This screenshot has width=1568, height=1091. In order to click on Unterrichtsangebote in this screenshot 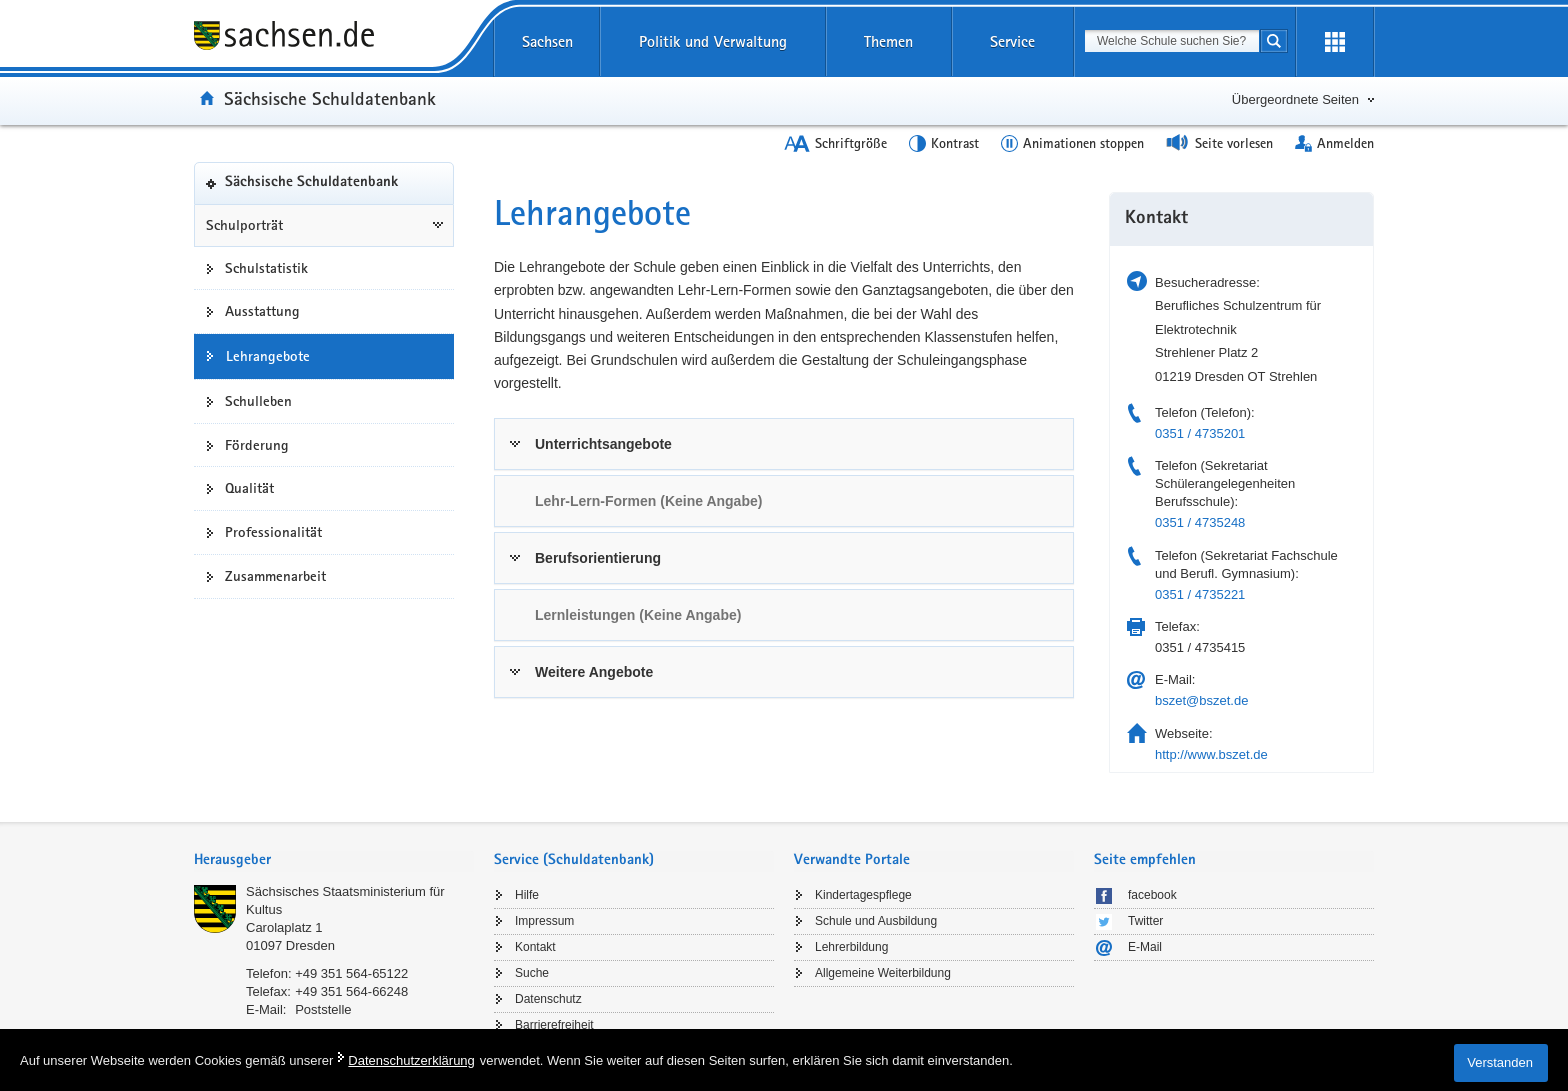, I will do `click(603, 444)`.